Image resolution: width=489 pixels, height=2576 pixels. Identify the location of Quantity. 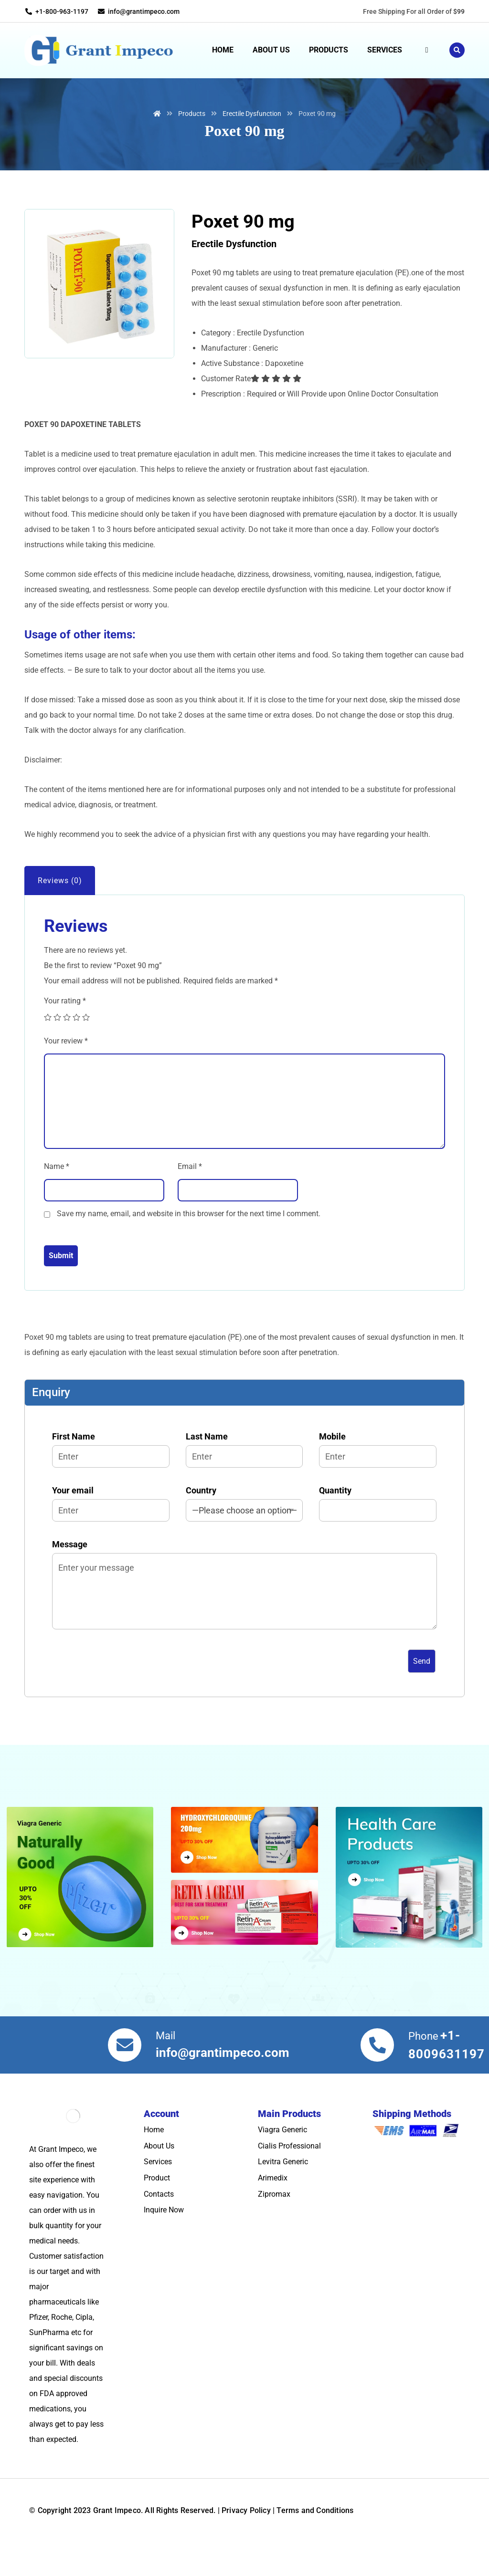
(377, 1530).